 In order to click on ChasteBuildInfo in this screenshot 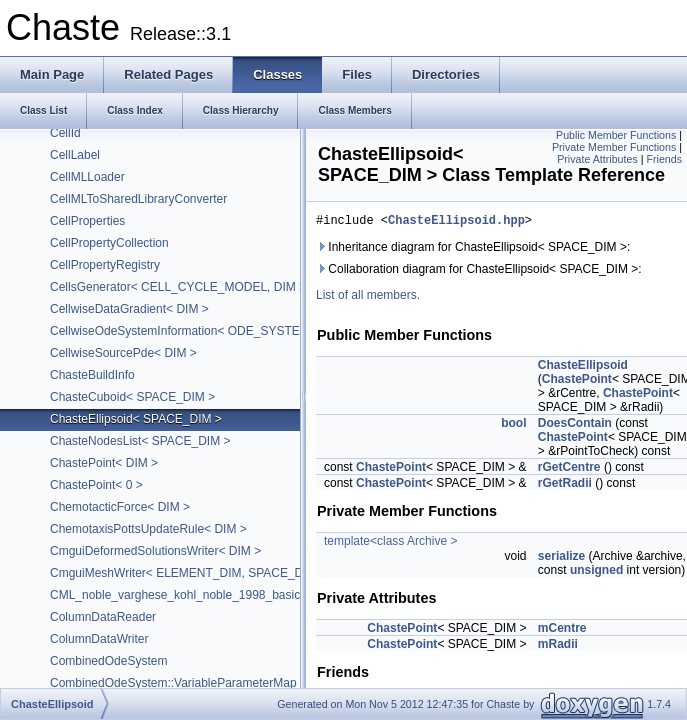, I will do `click(92, 375)`.